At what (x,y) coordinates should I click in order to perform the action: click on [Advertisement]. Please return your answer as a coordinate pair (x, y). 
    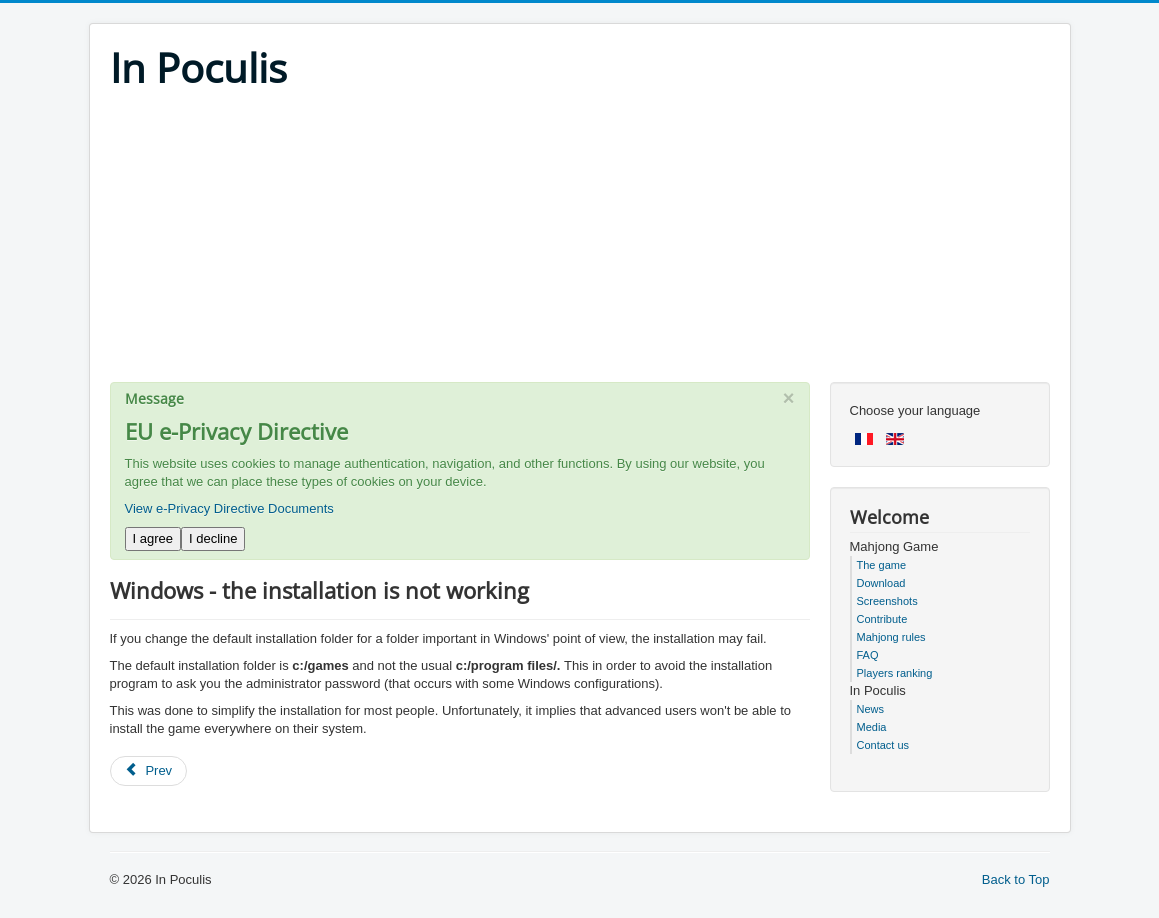
    Looking at the image, I should click on (580, 242).